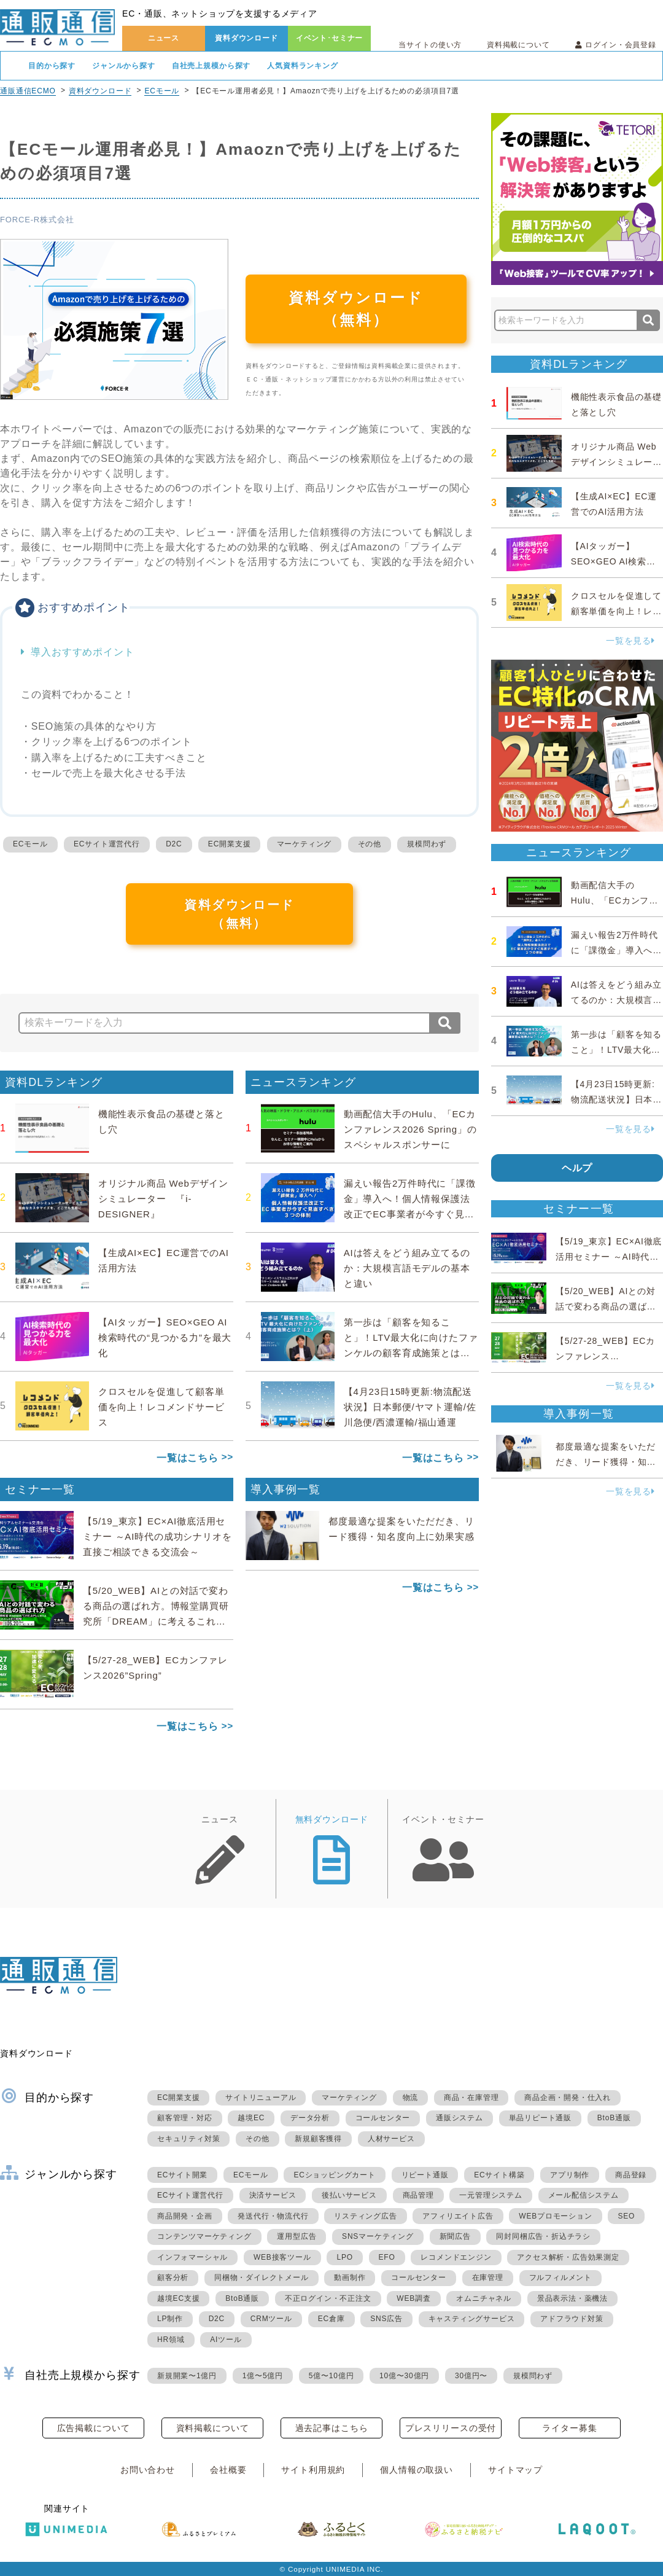 The width and height of the screenshot is (663, 2576). Describe the element at coordinates (271, 2318) in the screenshot. I see `CRMツール` at that location.